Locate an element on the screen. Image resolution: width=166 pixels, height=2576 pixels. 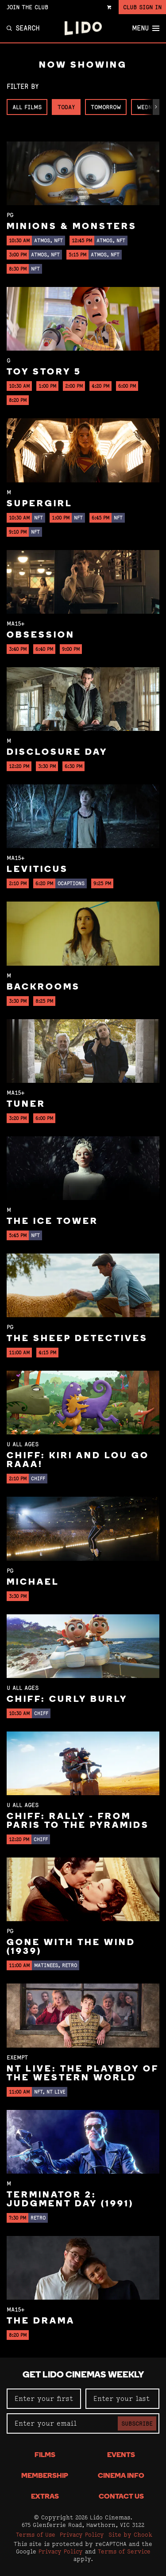
Site by Chook is located at coordinates (130, 2534).